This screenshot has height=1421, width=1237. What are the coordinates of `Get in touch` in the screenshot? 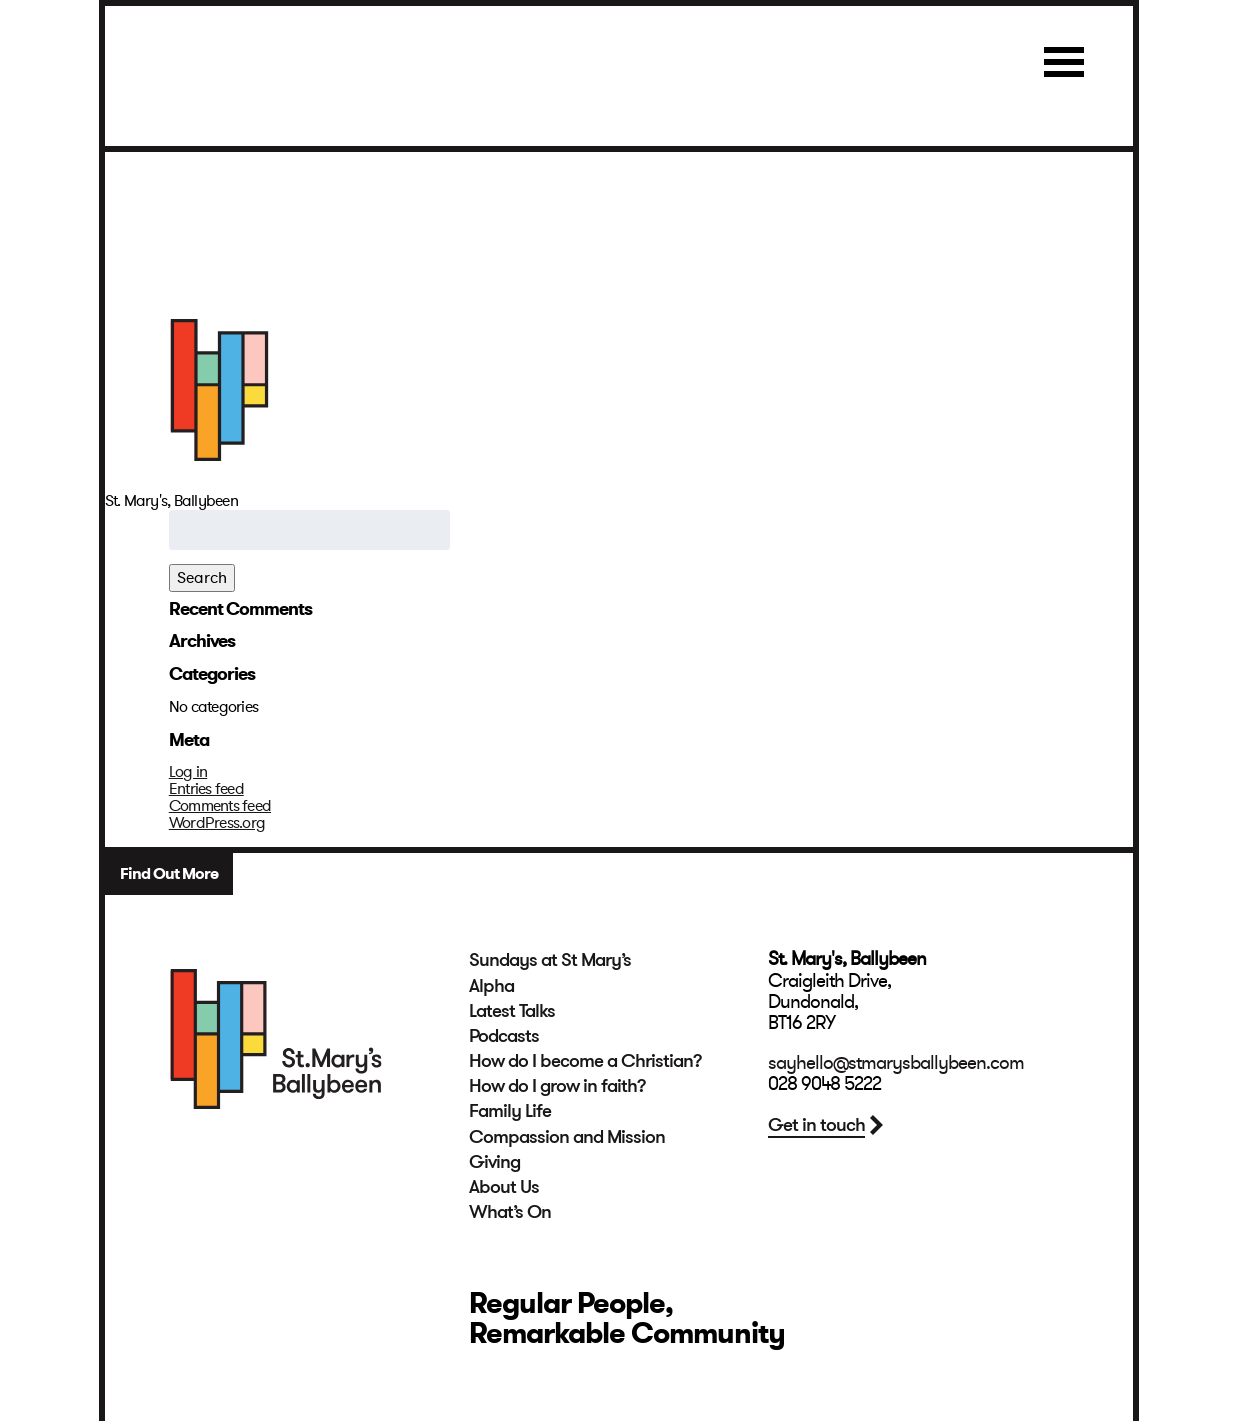 It's located at (816, 1125).